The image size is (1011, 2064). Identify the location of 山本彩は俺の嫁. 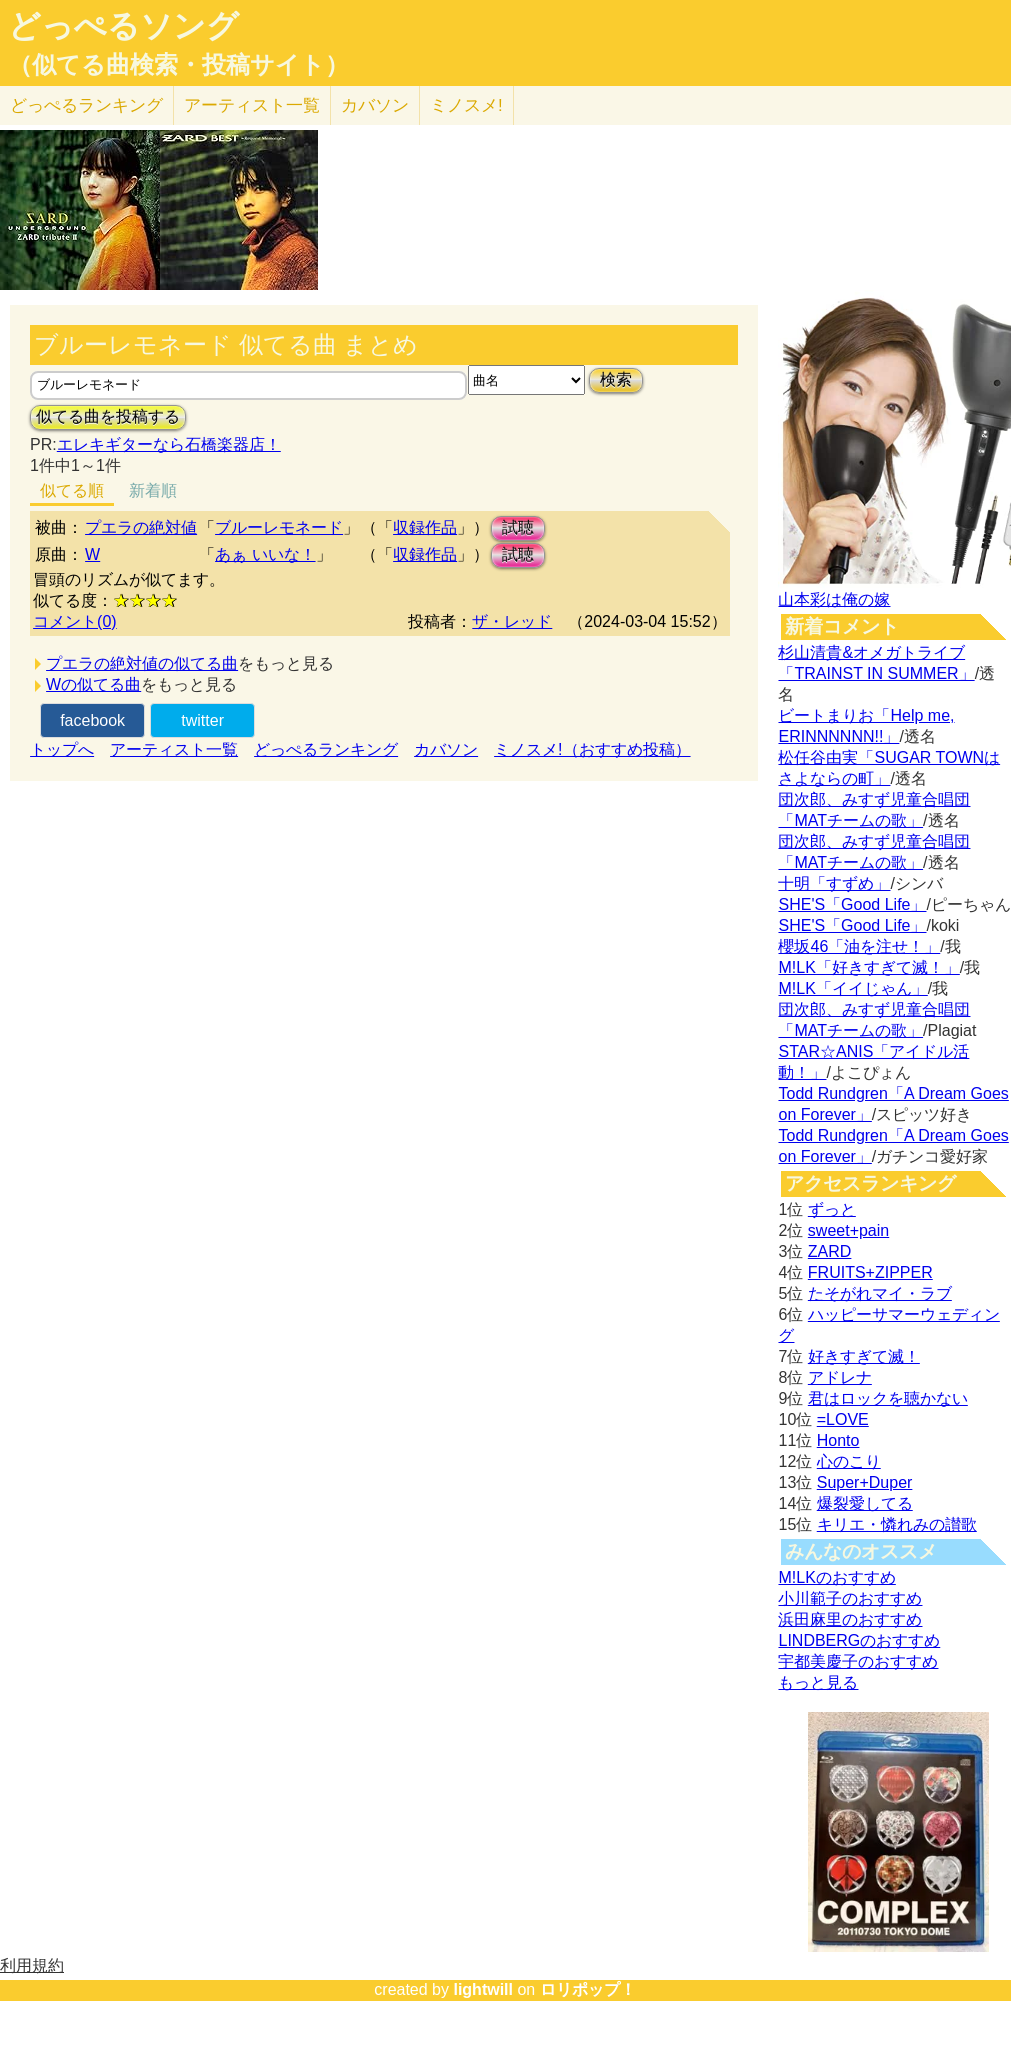
(834, 599).